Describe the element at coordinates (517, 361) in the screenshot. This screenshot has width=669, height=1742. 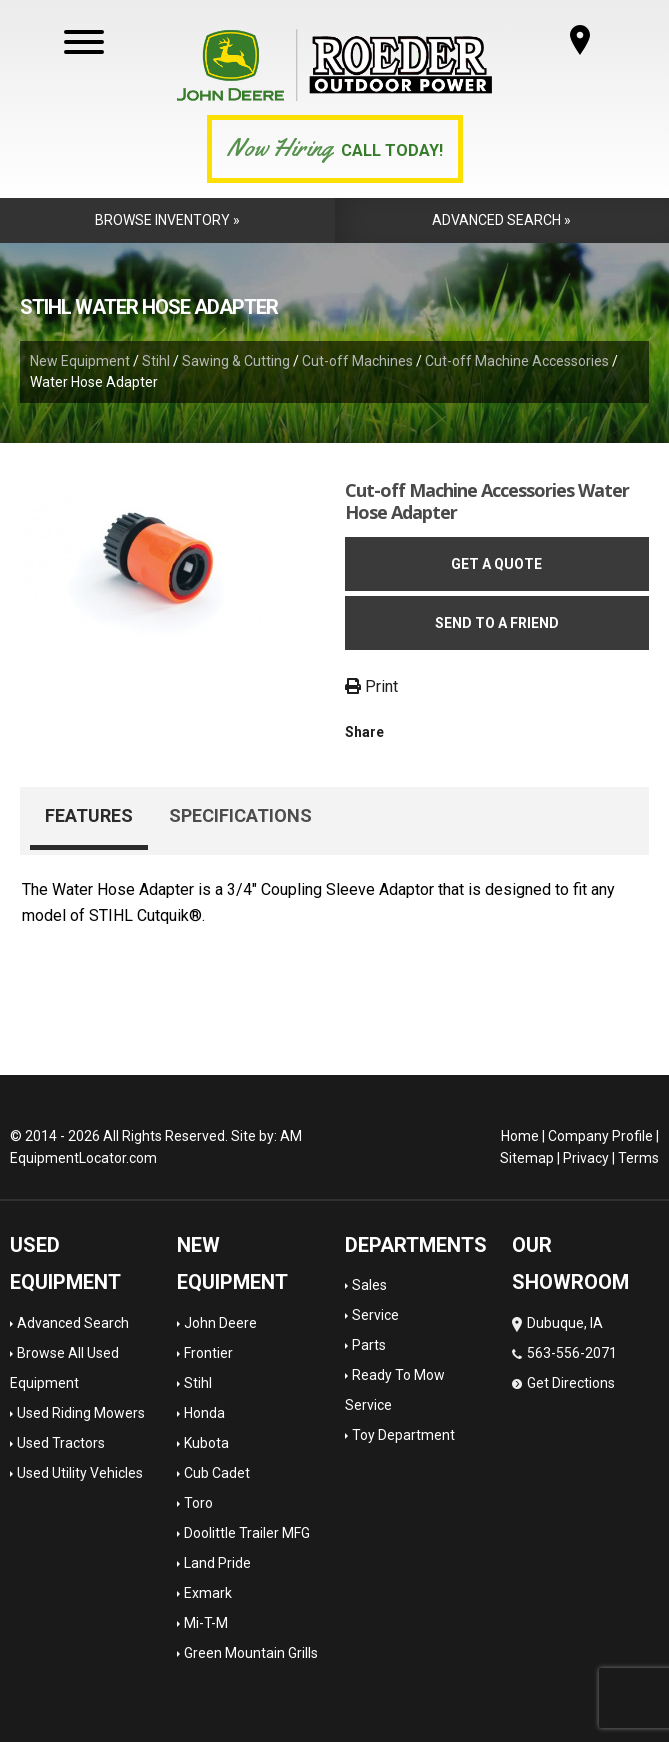
I see `Cut-off Machine Accessories` at that location.